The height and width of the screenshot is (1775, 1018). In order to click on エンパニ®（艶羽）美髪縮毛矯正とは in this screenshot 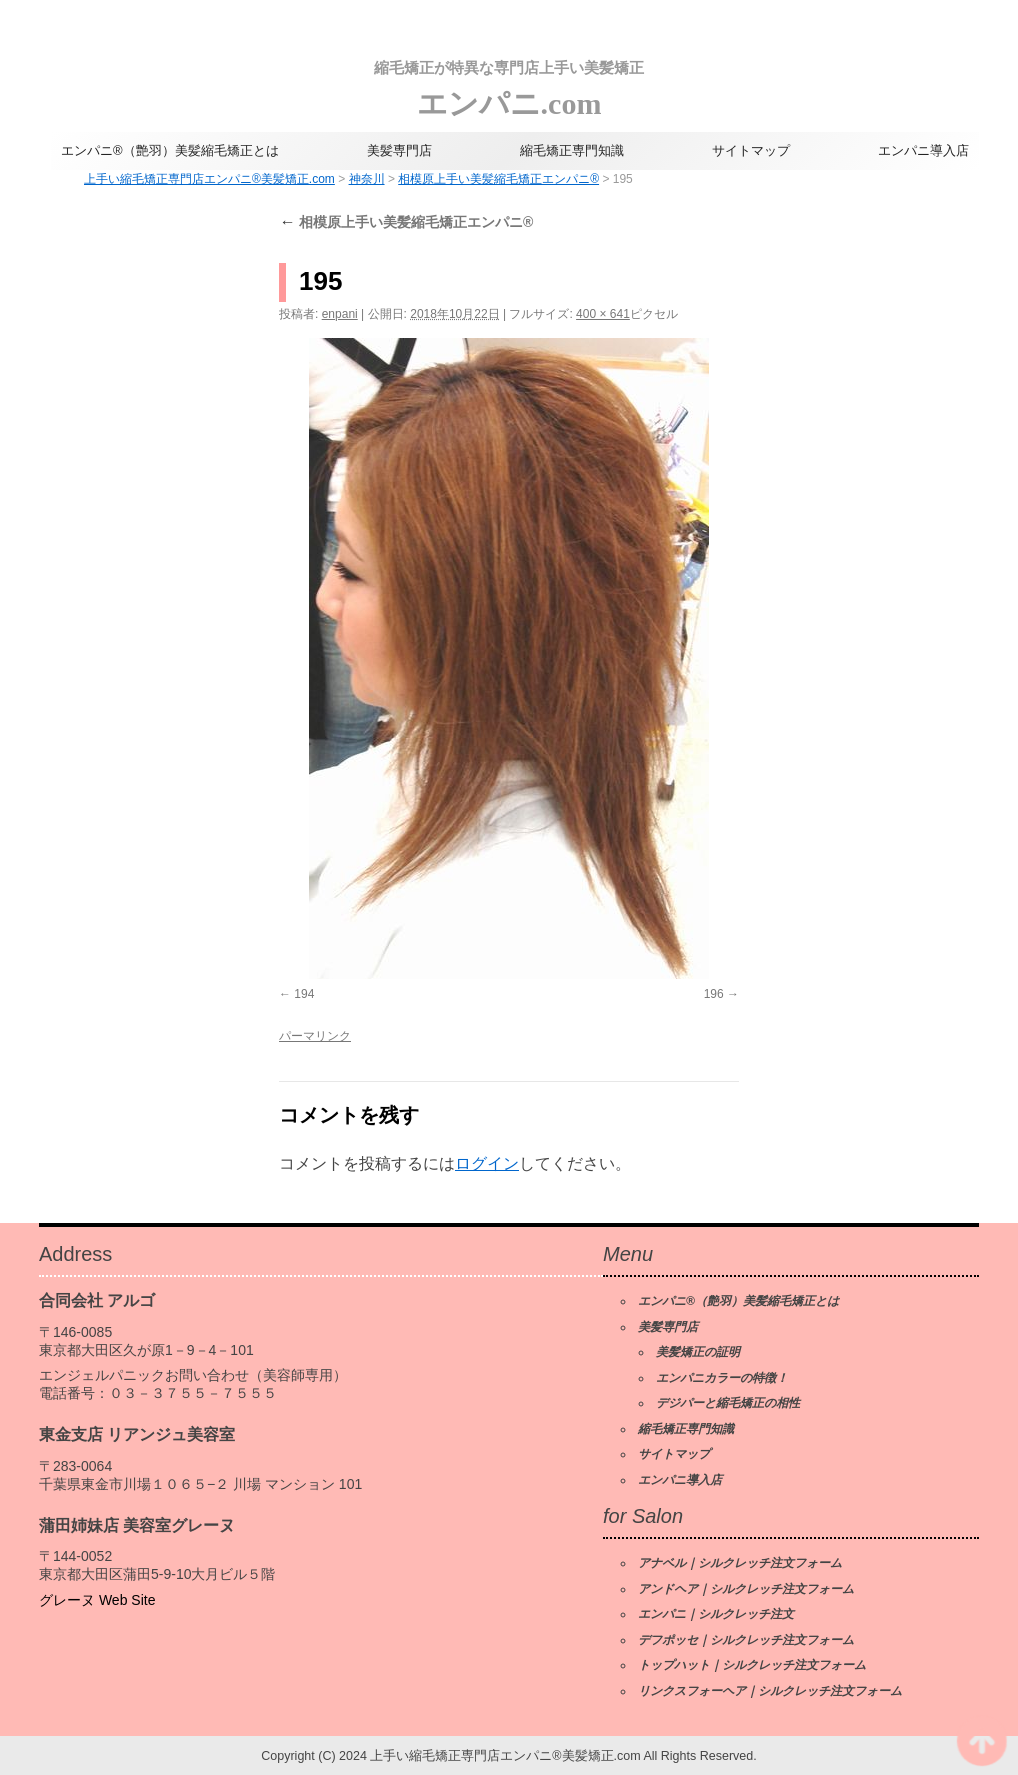, I will do `click(170, 150)`.